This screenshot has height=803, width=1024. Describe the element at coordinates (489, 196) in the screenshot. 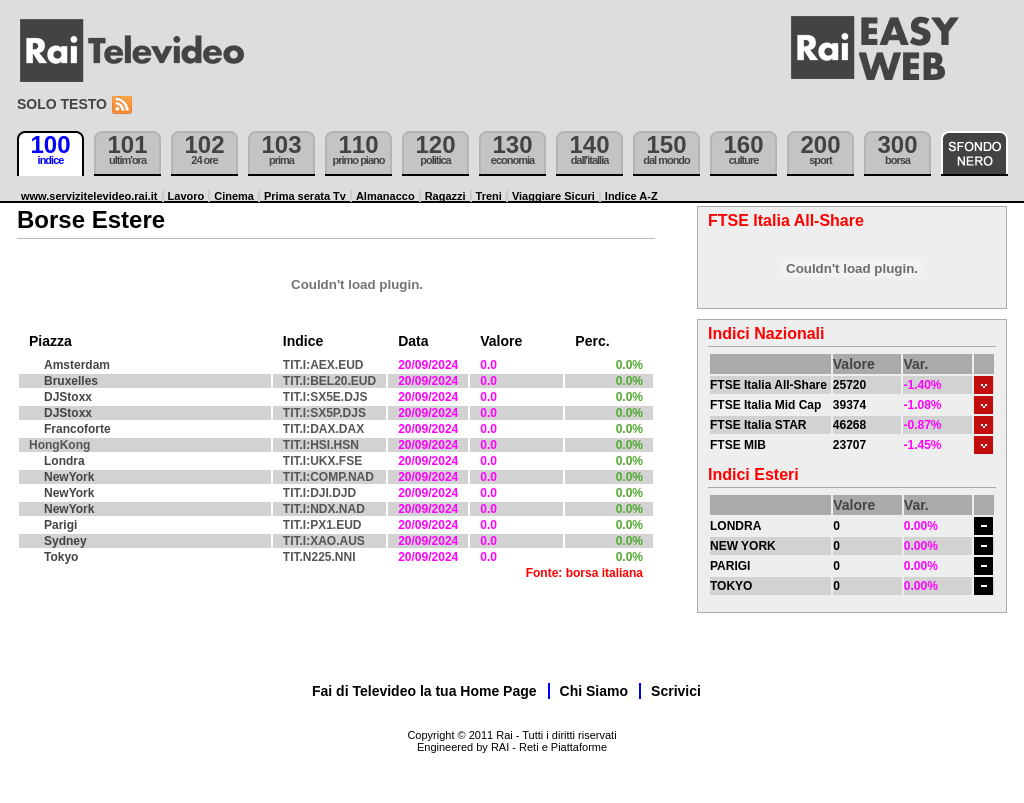

I see `Treni` at that location.